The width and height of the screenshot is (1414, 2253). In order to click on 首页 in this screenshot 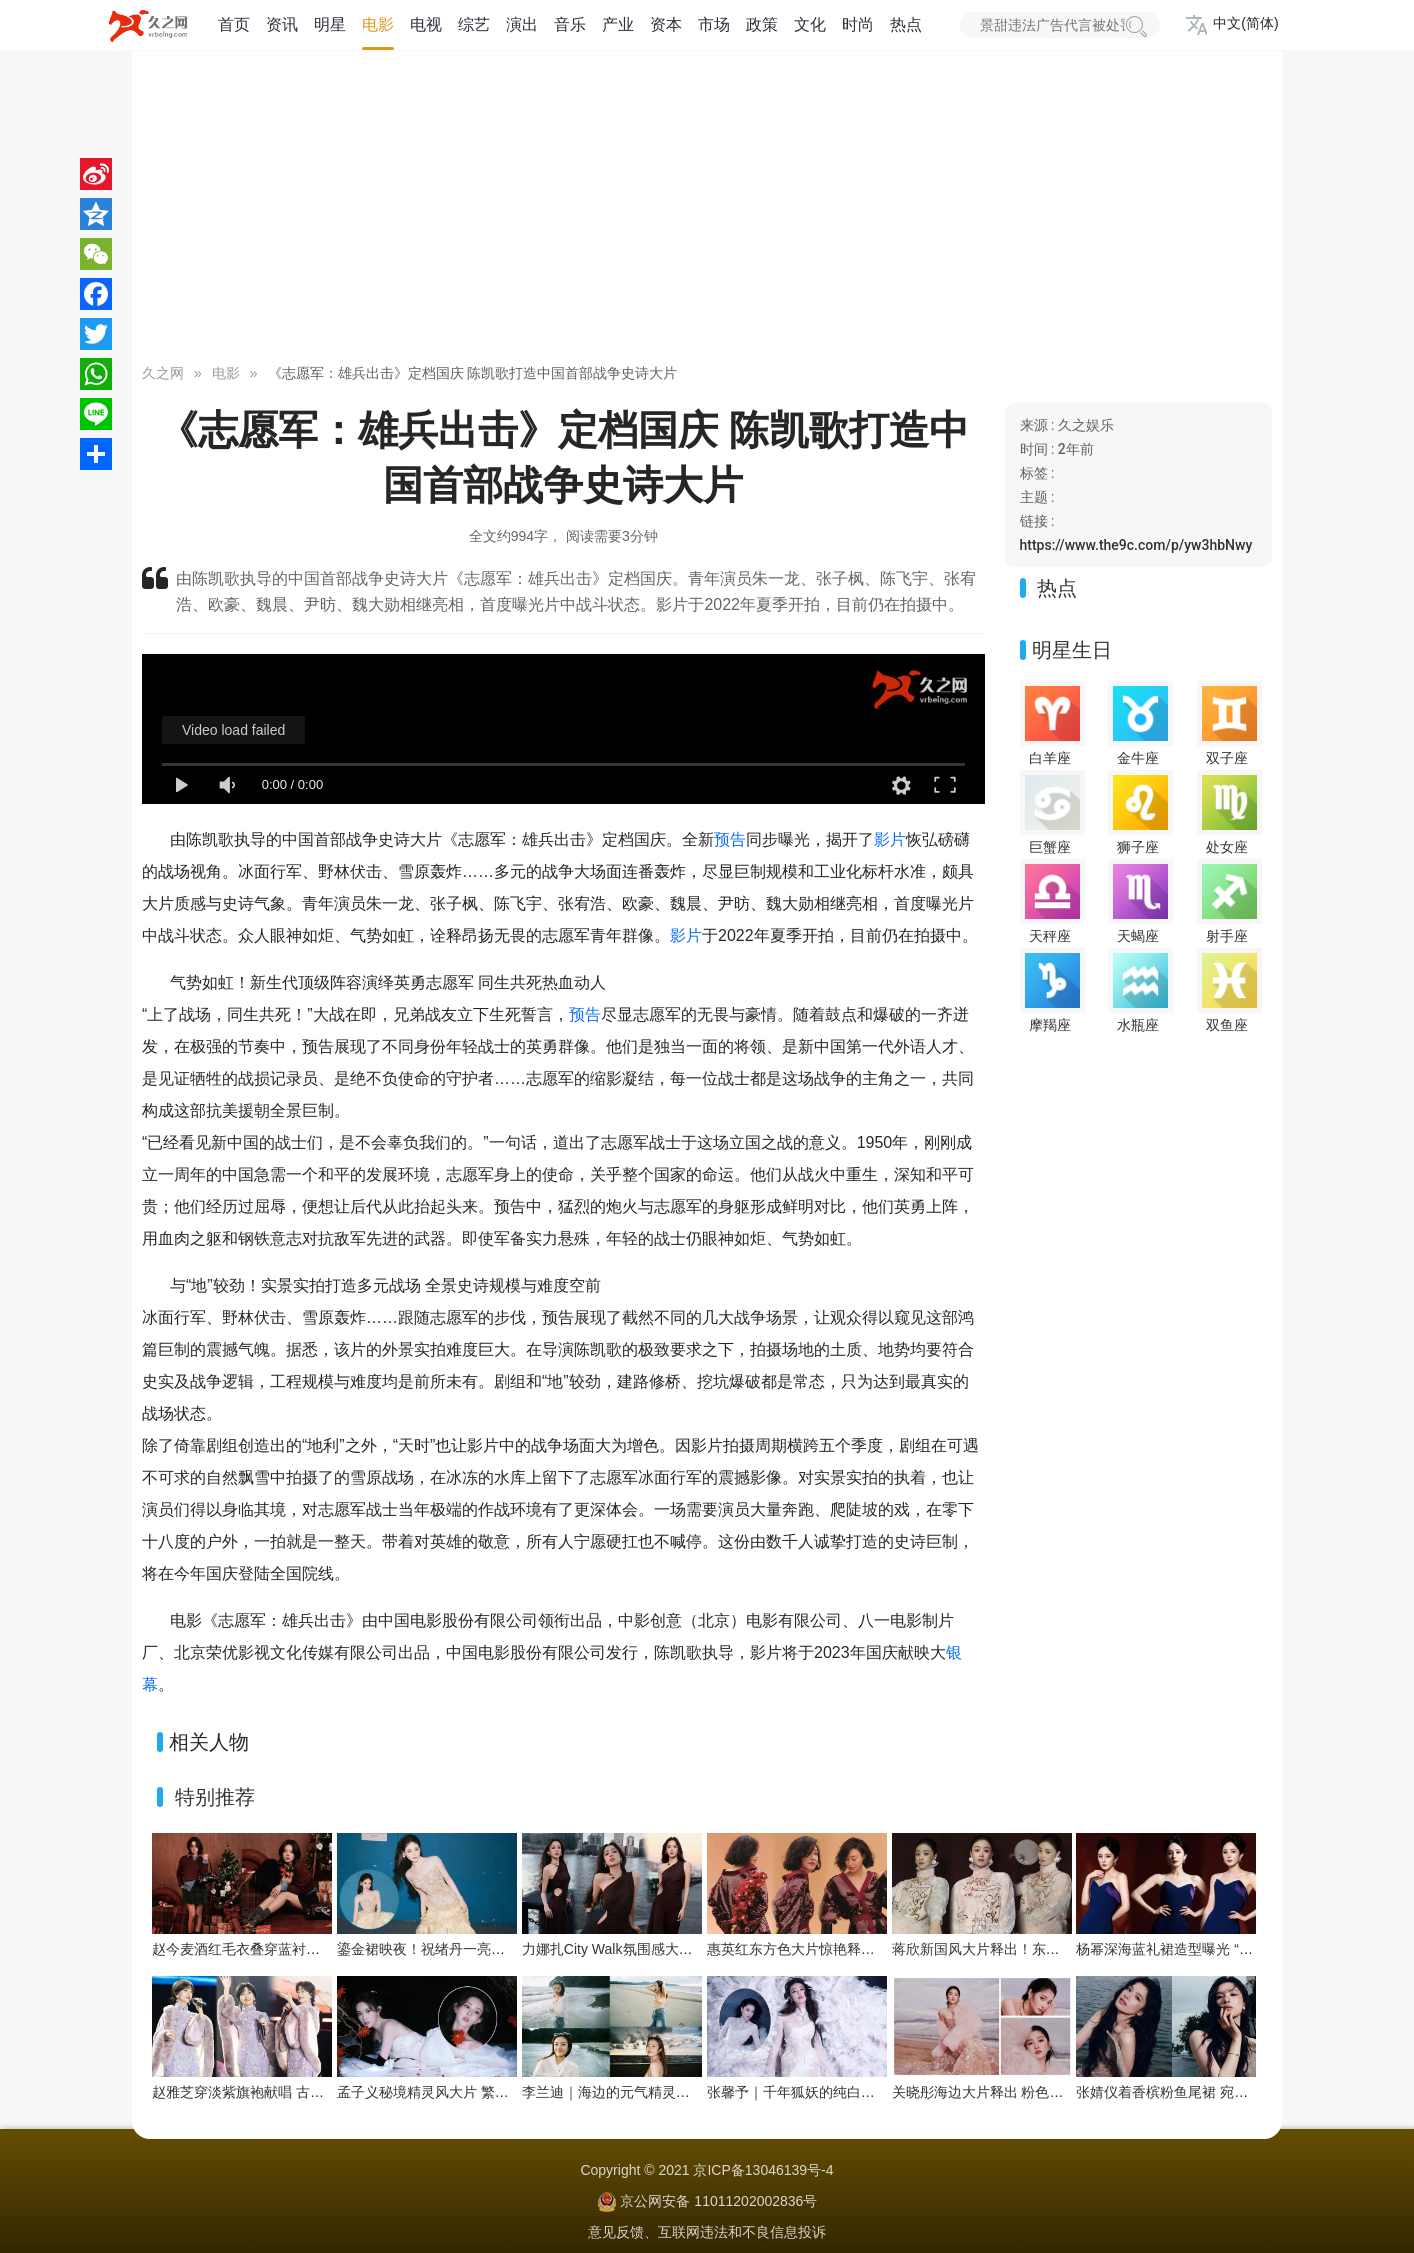, I will do `click(234, 24)`.